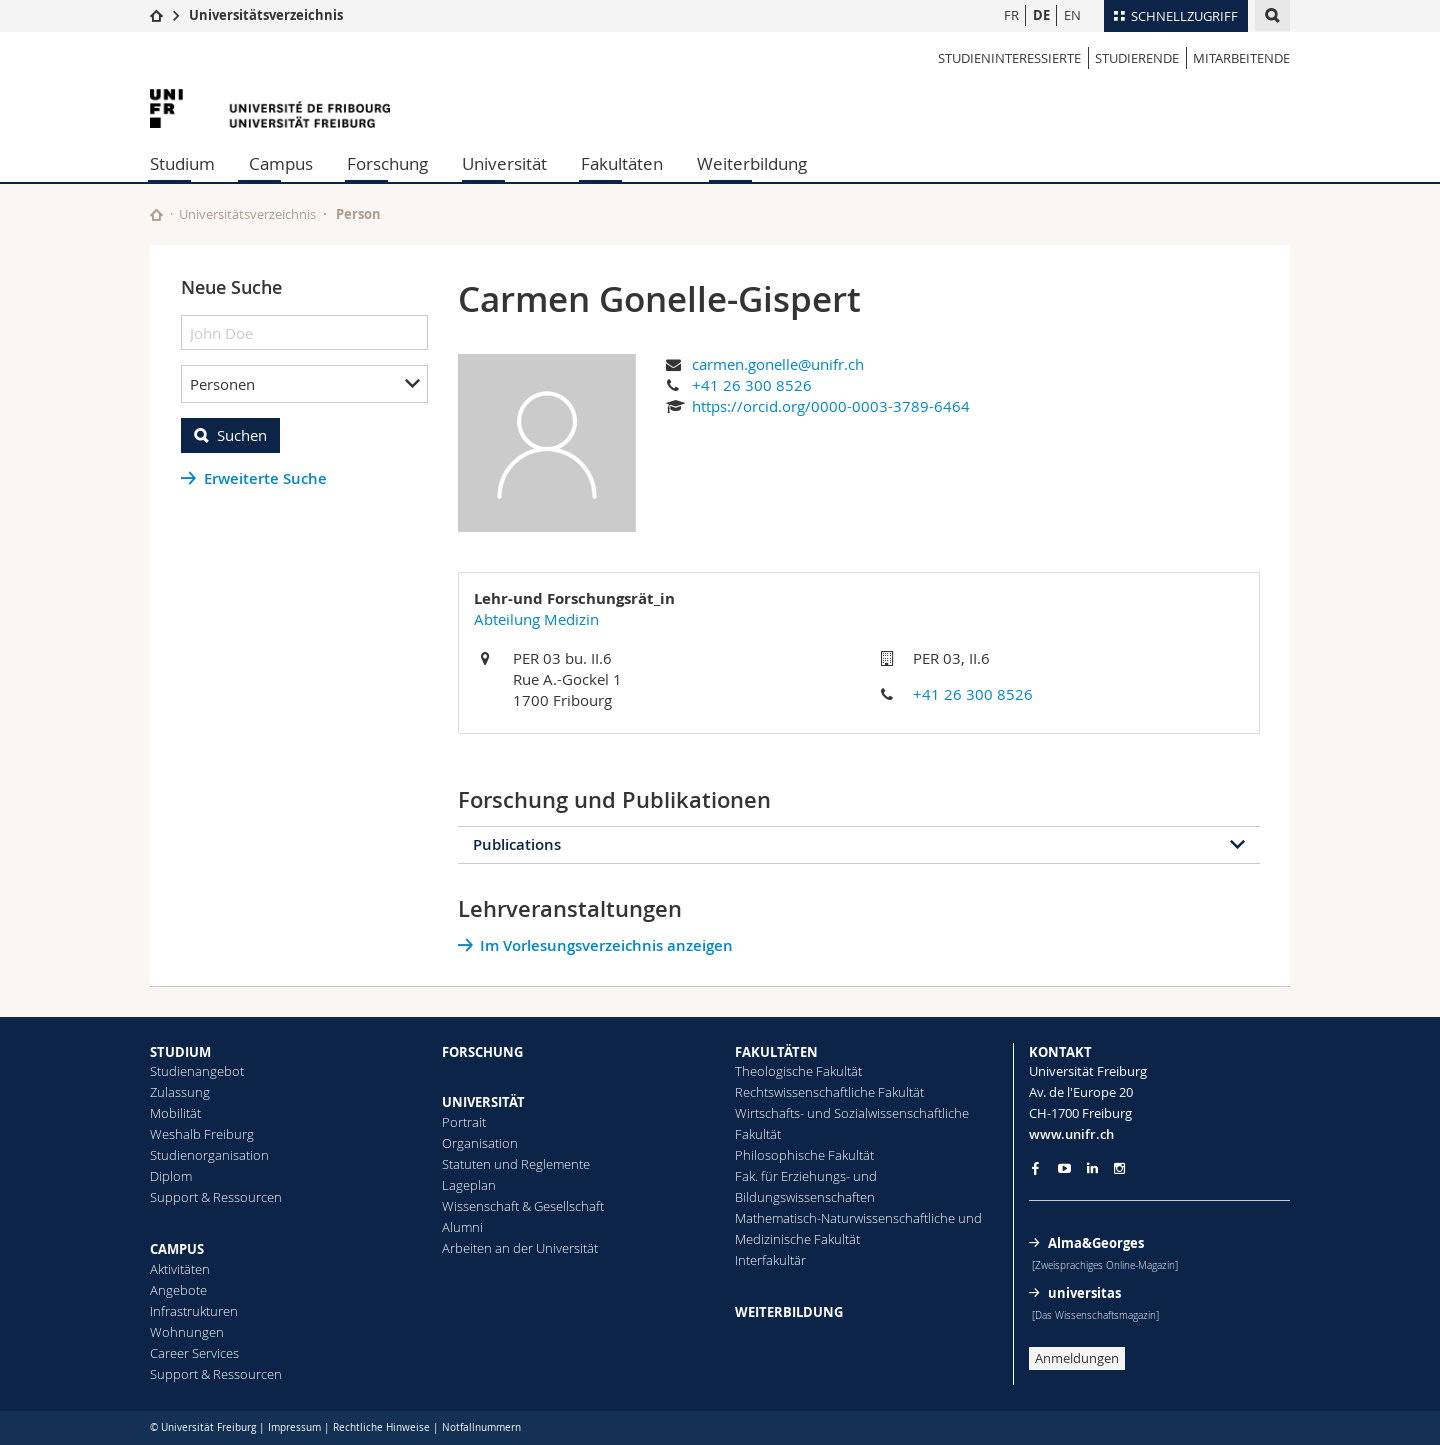 This screenshot has width=1440, height=1445. What do you see at coordinates (517, 844) in the screenshot?
I see `Publications` at bounding box center [517, 844].